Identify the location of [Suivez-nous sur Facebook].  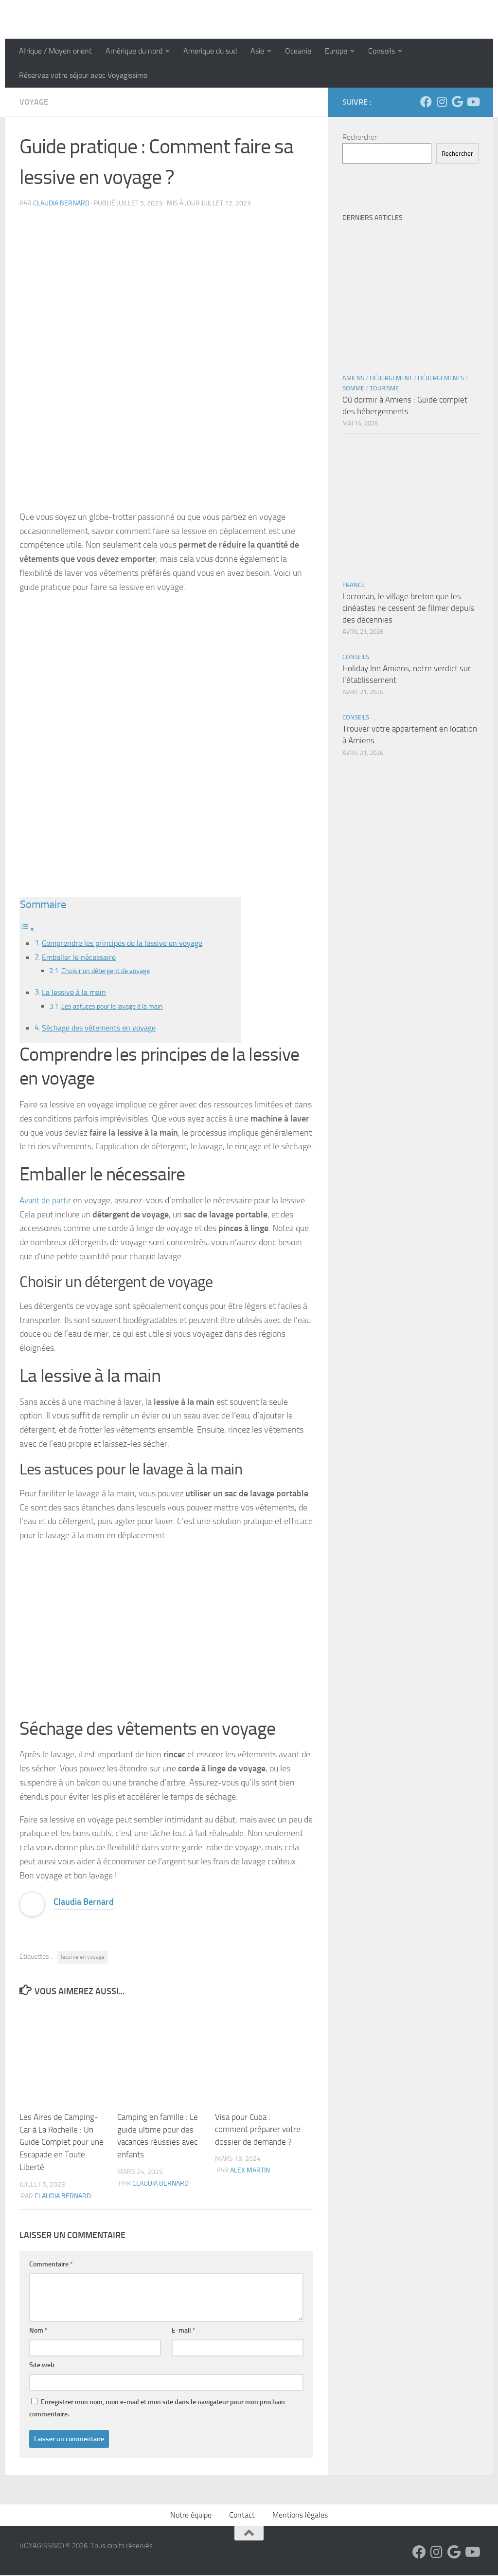
(426, 102).